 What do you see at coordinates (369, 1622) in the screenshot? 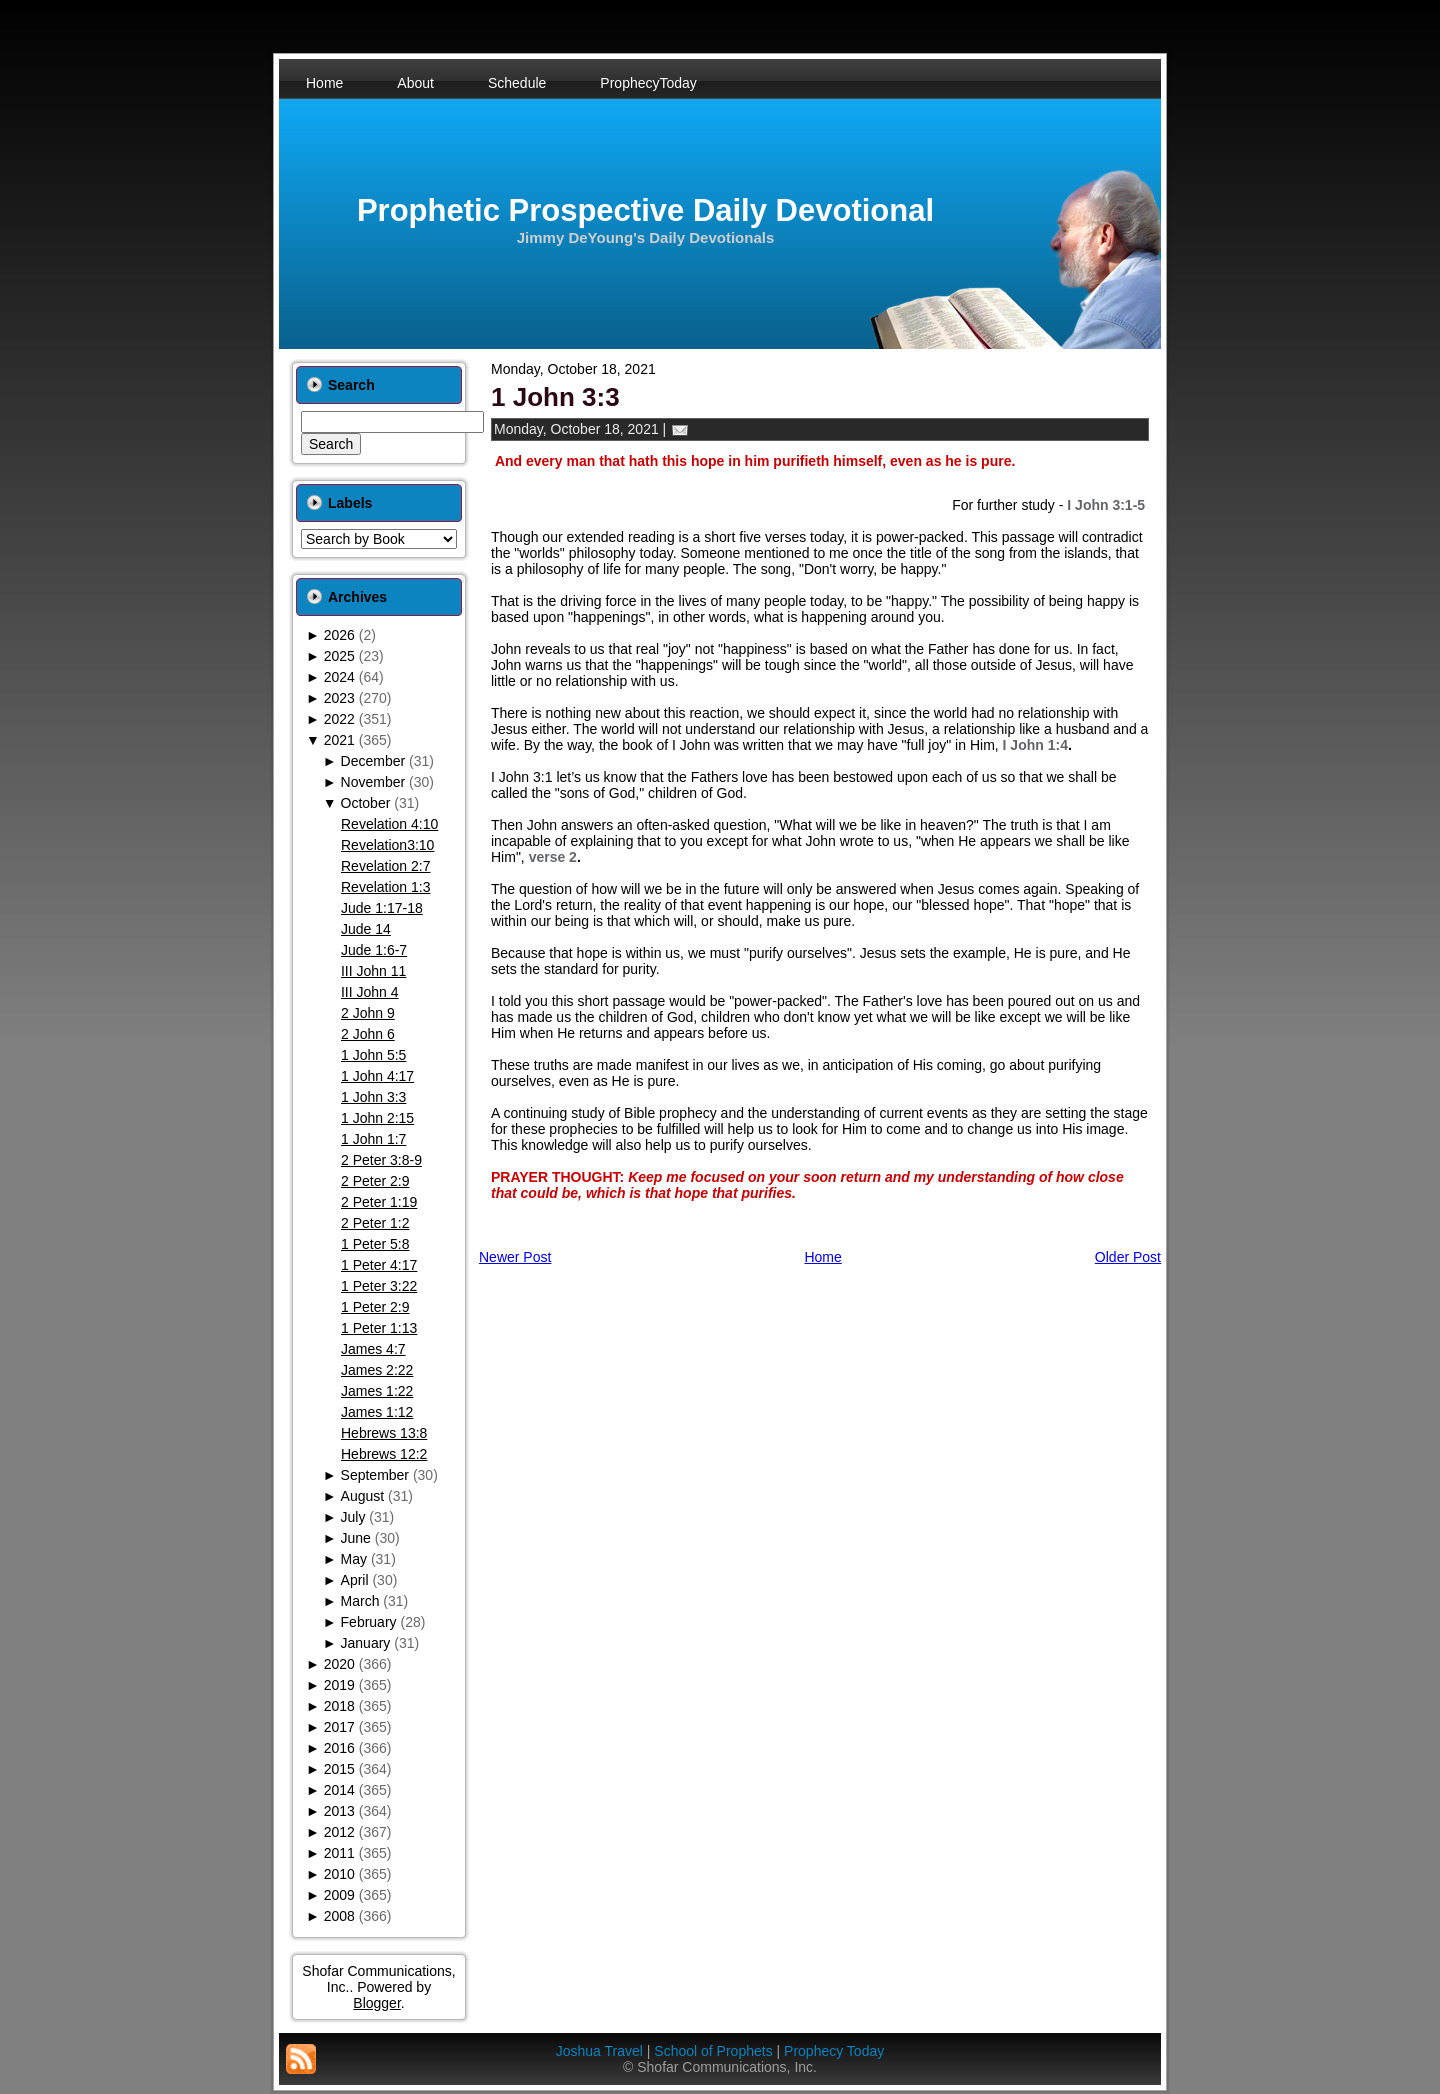
I see `February` at bounding box center [369, 1622].